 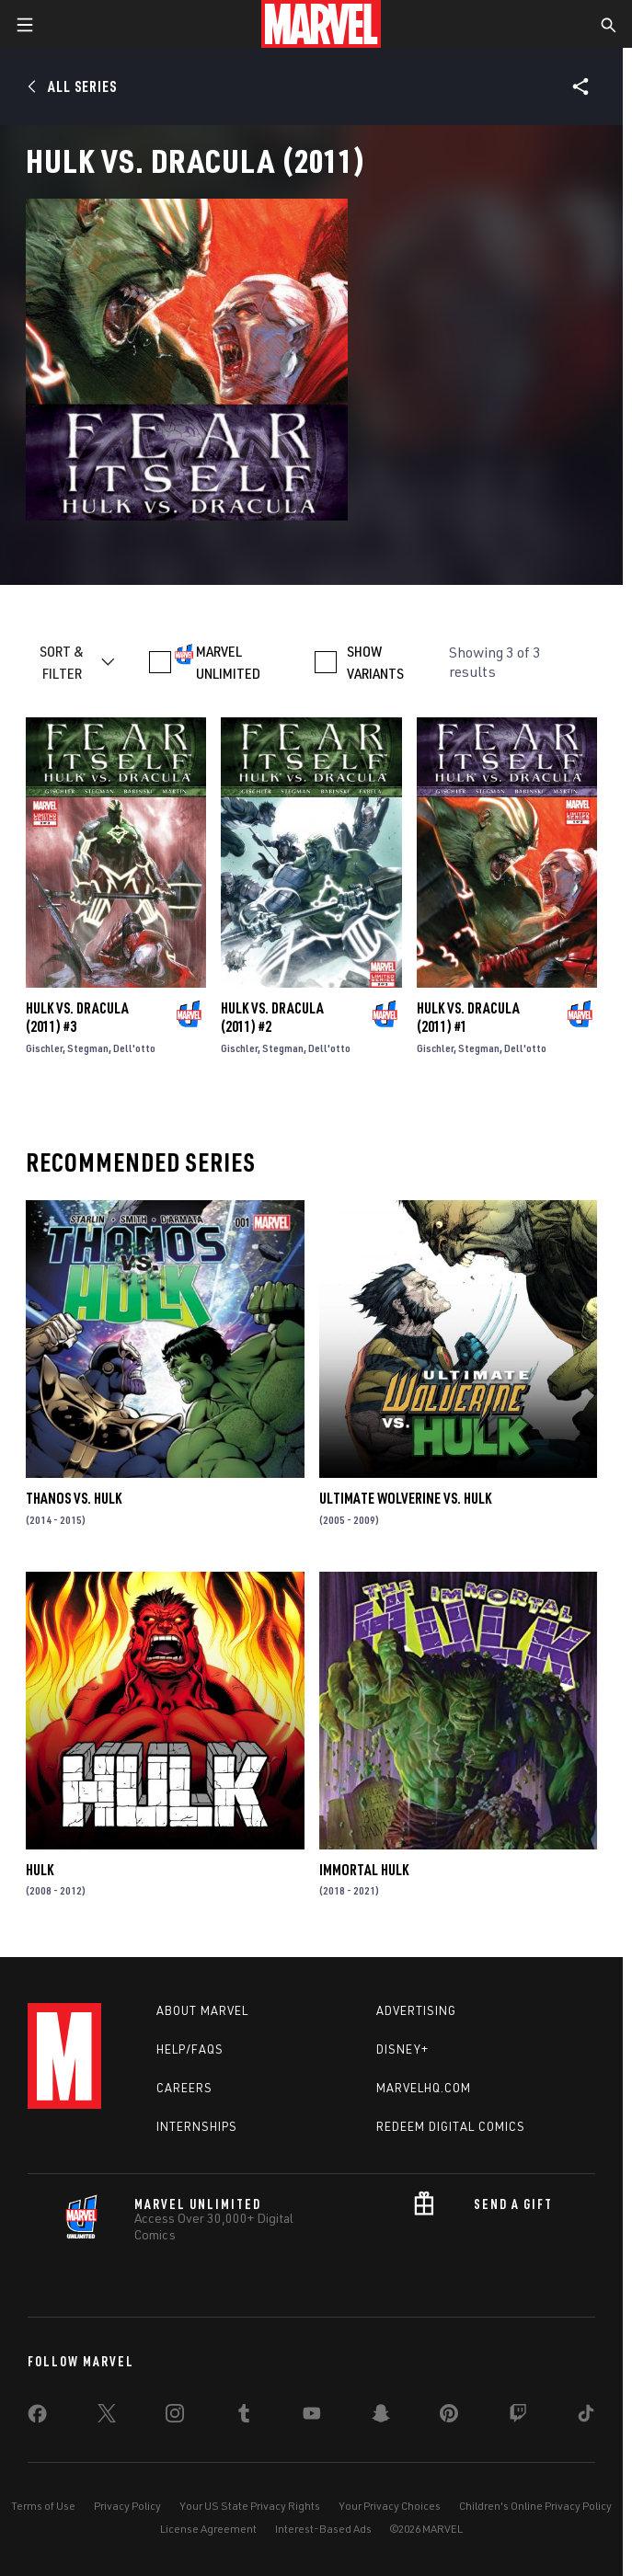 I want to click on Ultimate Wolverine Vs. Hulk, so click(x=405, y=1498).